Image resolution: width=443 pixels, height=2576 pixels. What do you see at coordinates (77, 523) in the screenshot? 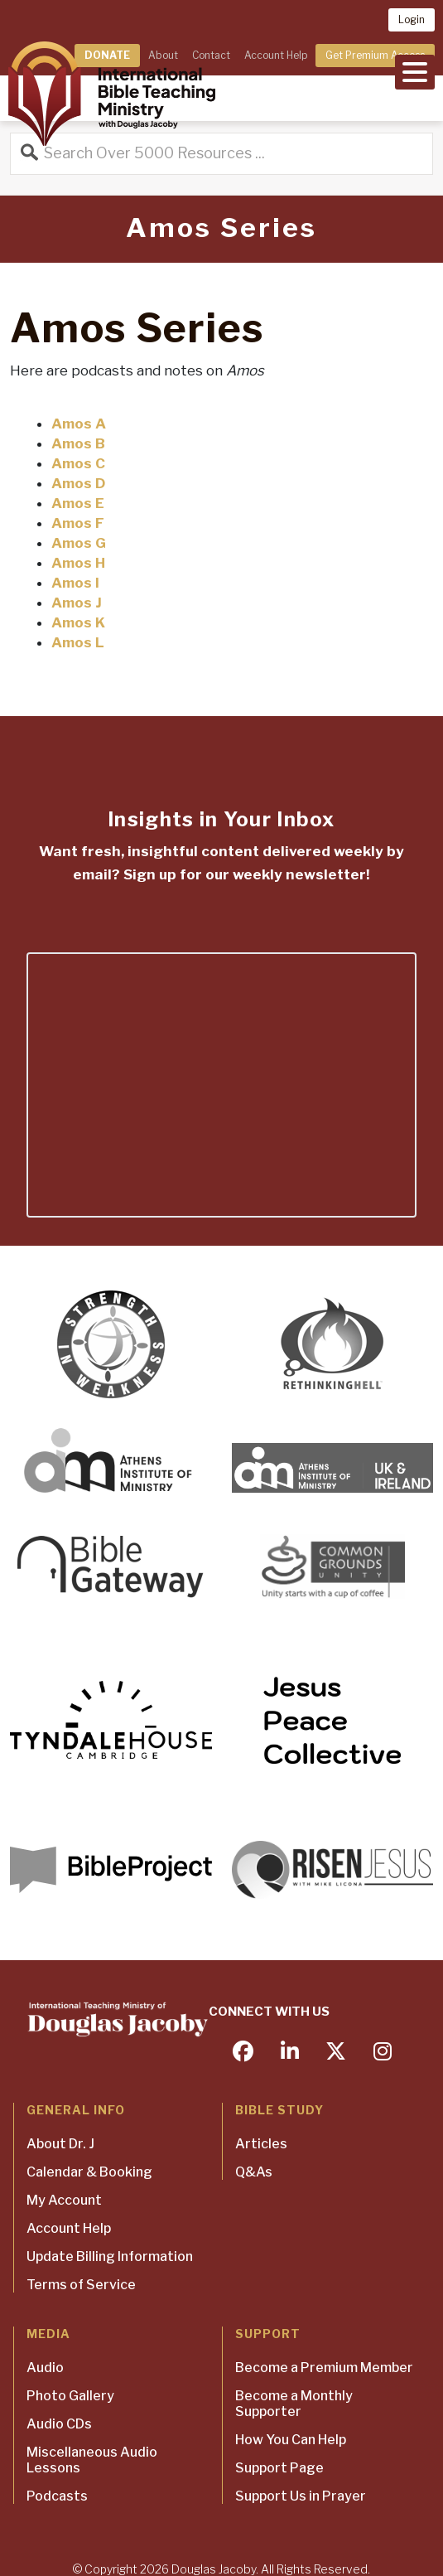
I see `Amos F` at bounding box center [77, 523].